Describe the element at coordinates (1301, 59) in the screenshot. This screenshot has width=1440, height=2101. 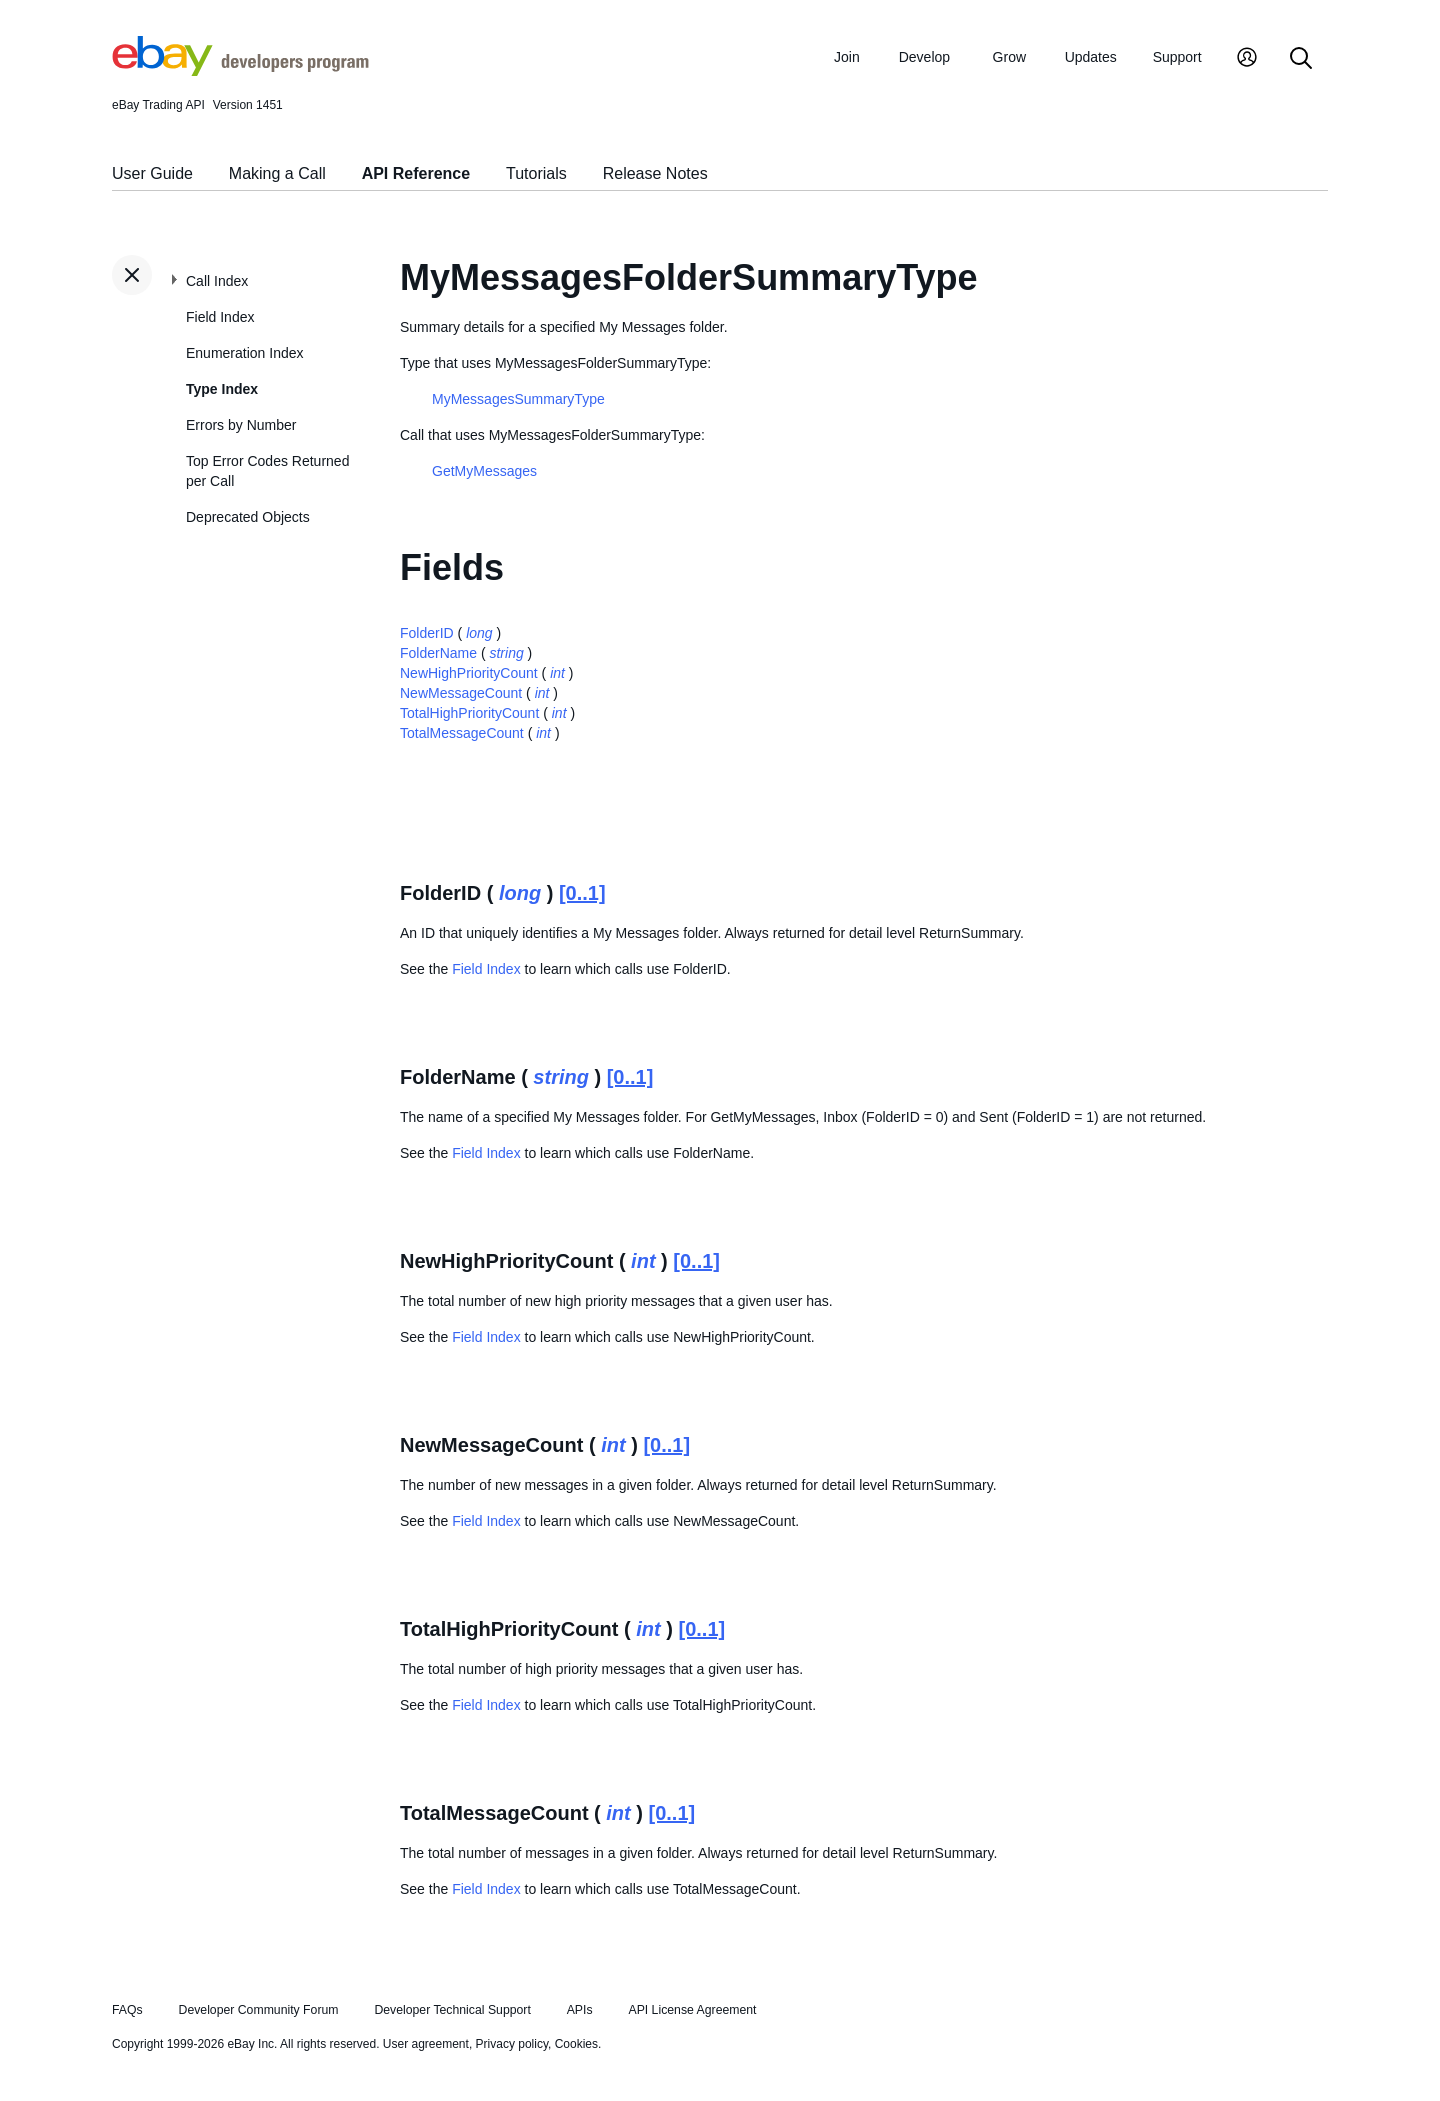
I see `[Search]` at that location.